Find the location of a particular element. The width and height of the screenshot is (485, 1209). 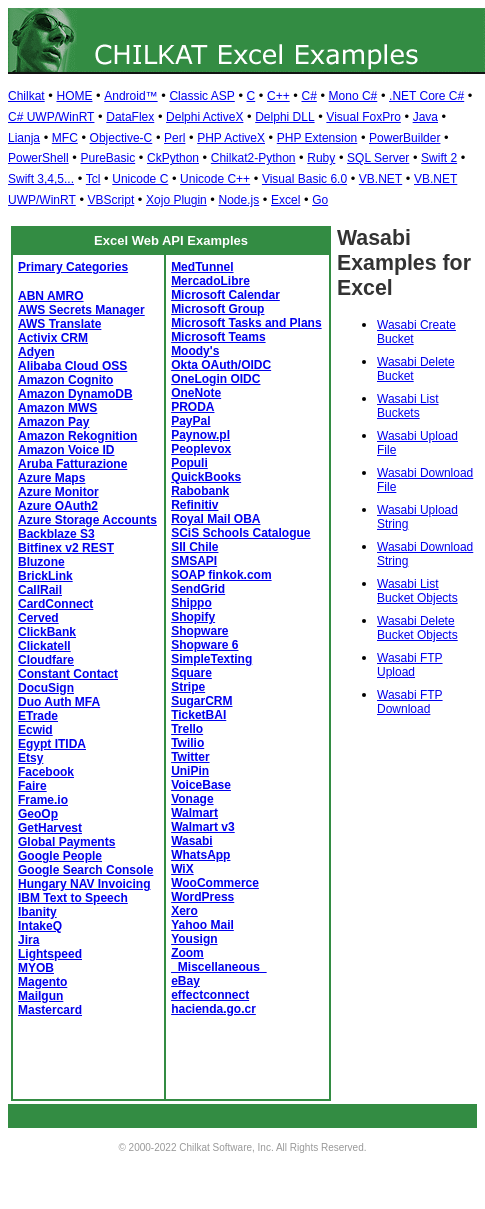

VoiceBase is located at coordinates (201, 785).